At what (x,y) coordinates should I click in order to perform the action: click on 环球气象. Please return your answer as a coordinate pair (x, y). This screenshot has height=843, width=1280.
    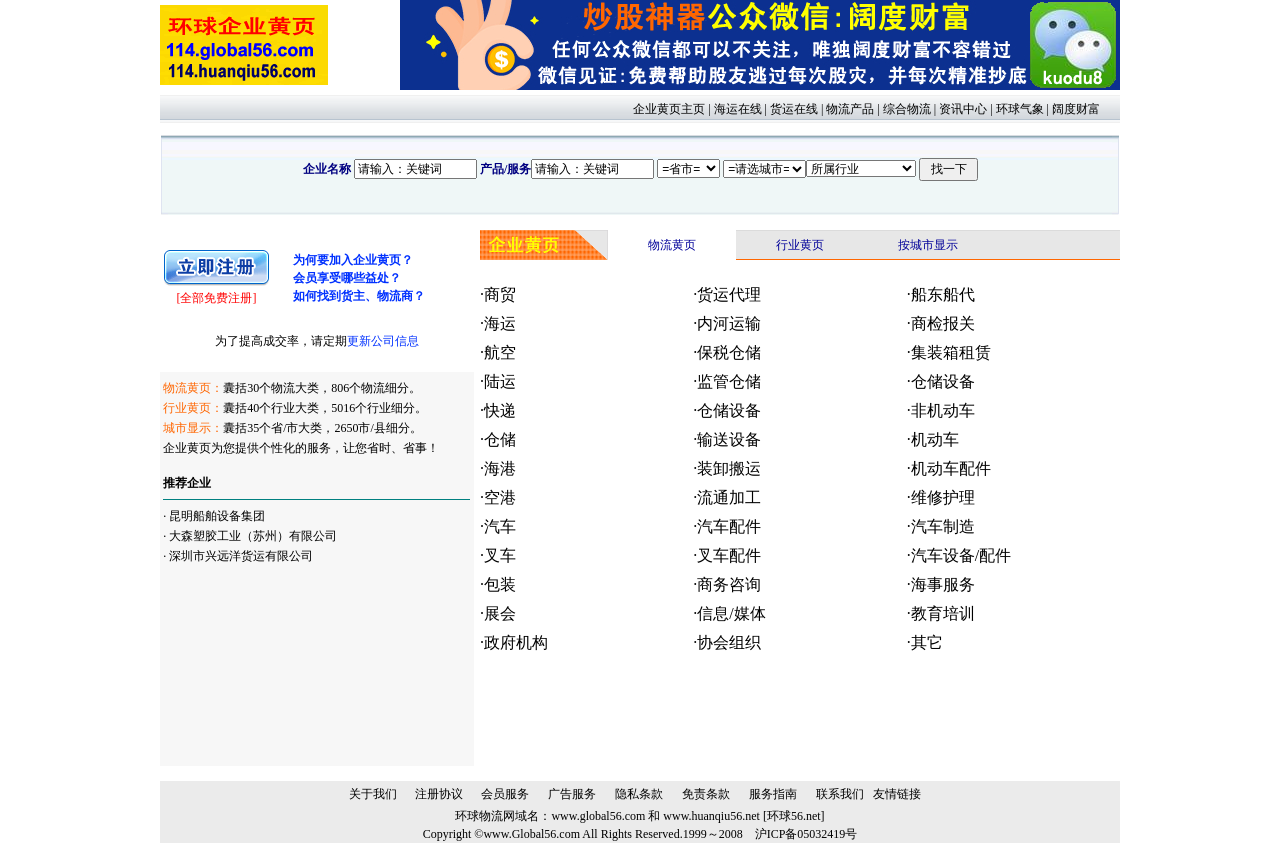
    Looking at the image, I should click on (1020, 109).